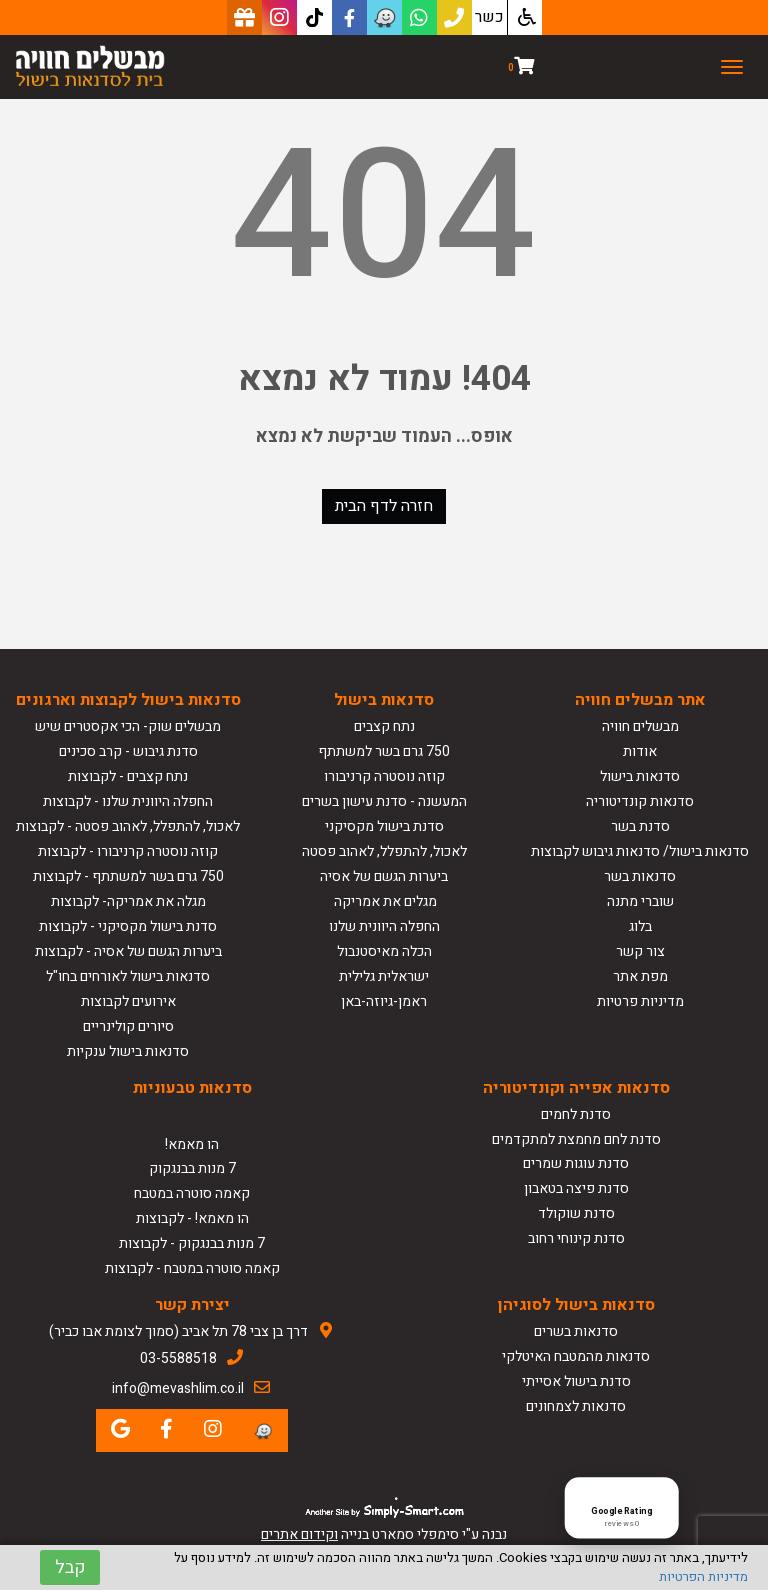  What do you see at coordinates (192, 1243) in the screenshot?
I see `7 מנות בבנגקוק - לקבוצות` at bounding box center [192, 1243].